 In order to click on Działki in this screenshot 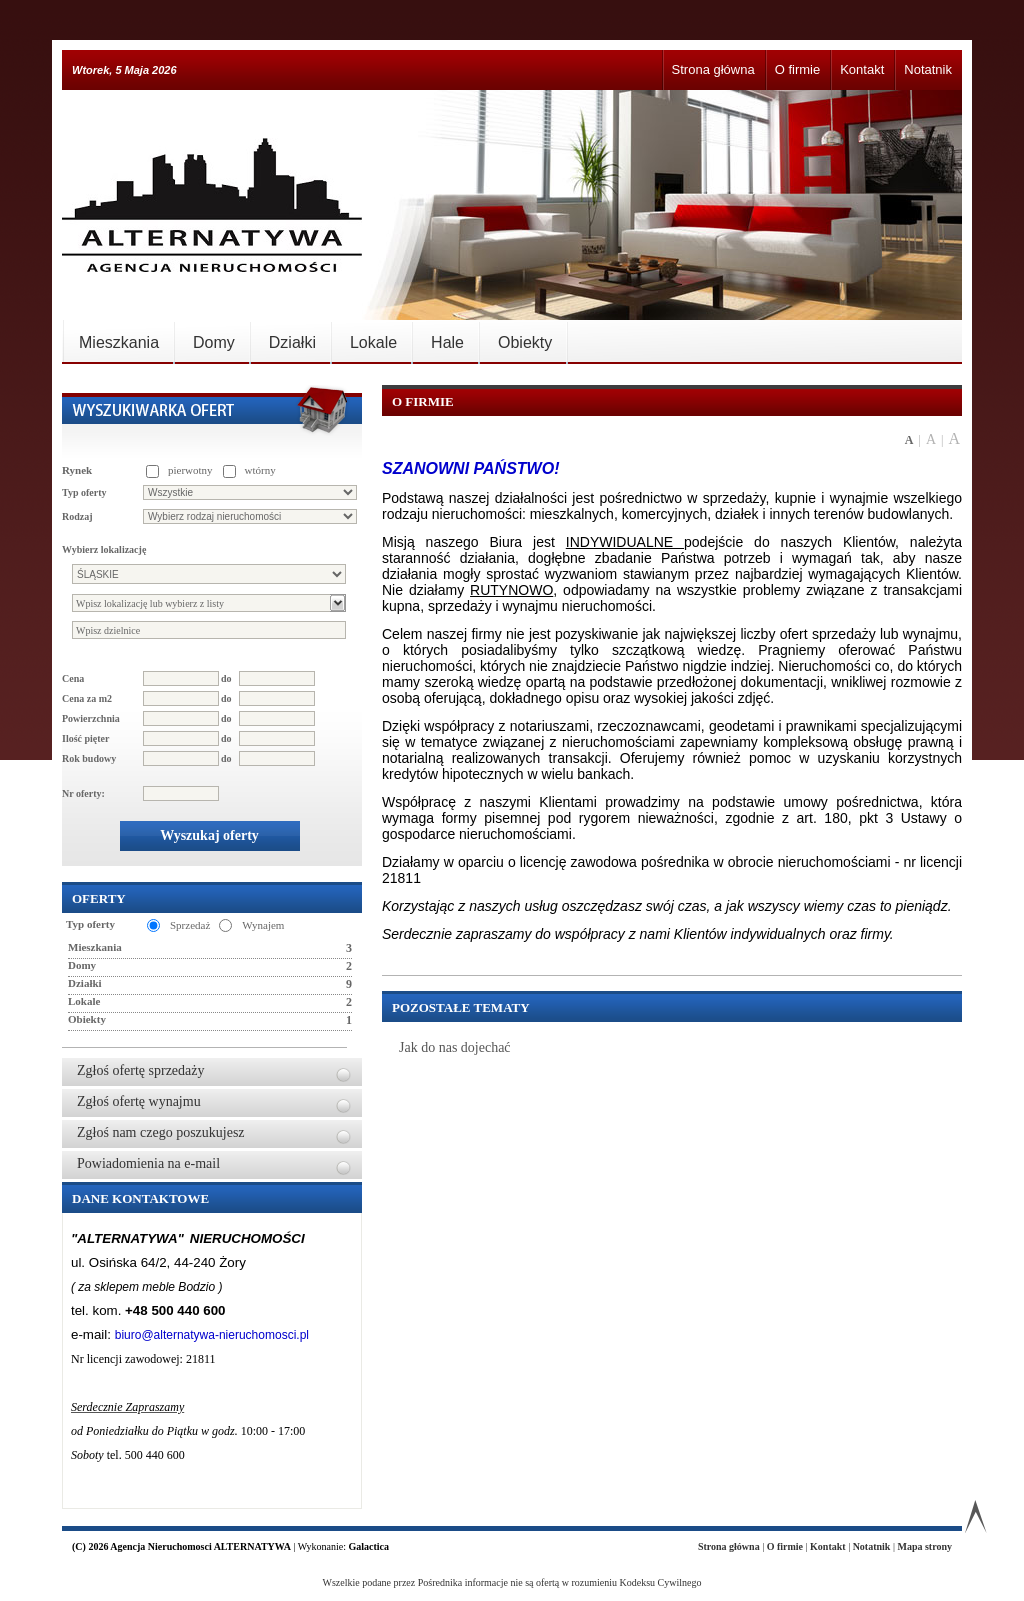, I will do `click(292, 342)`.